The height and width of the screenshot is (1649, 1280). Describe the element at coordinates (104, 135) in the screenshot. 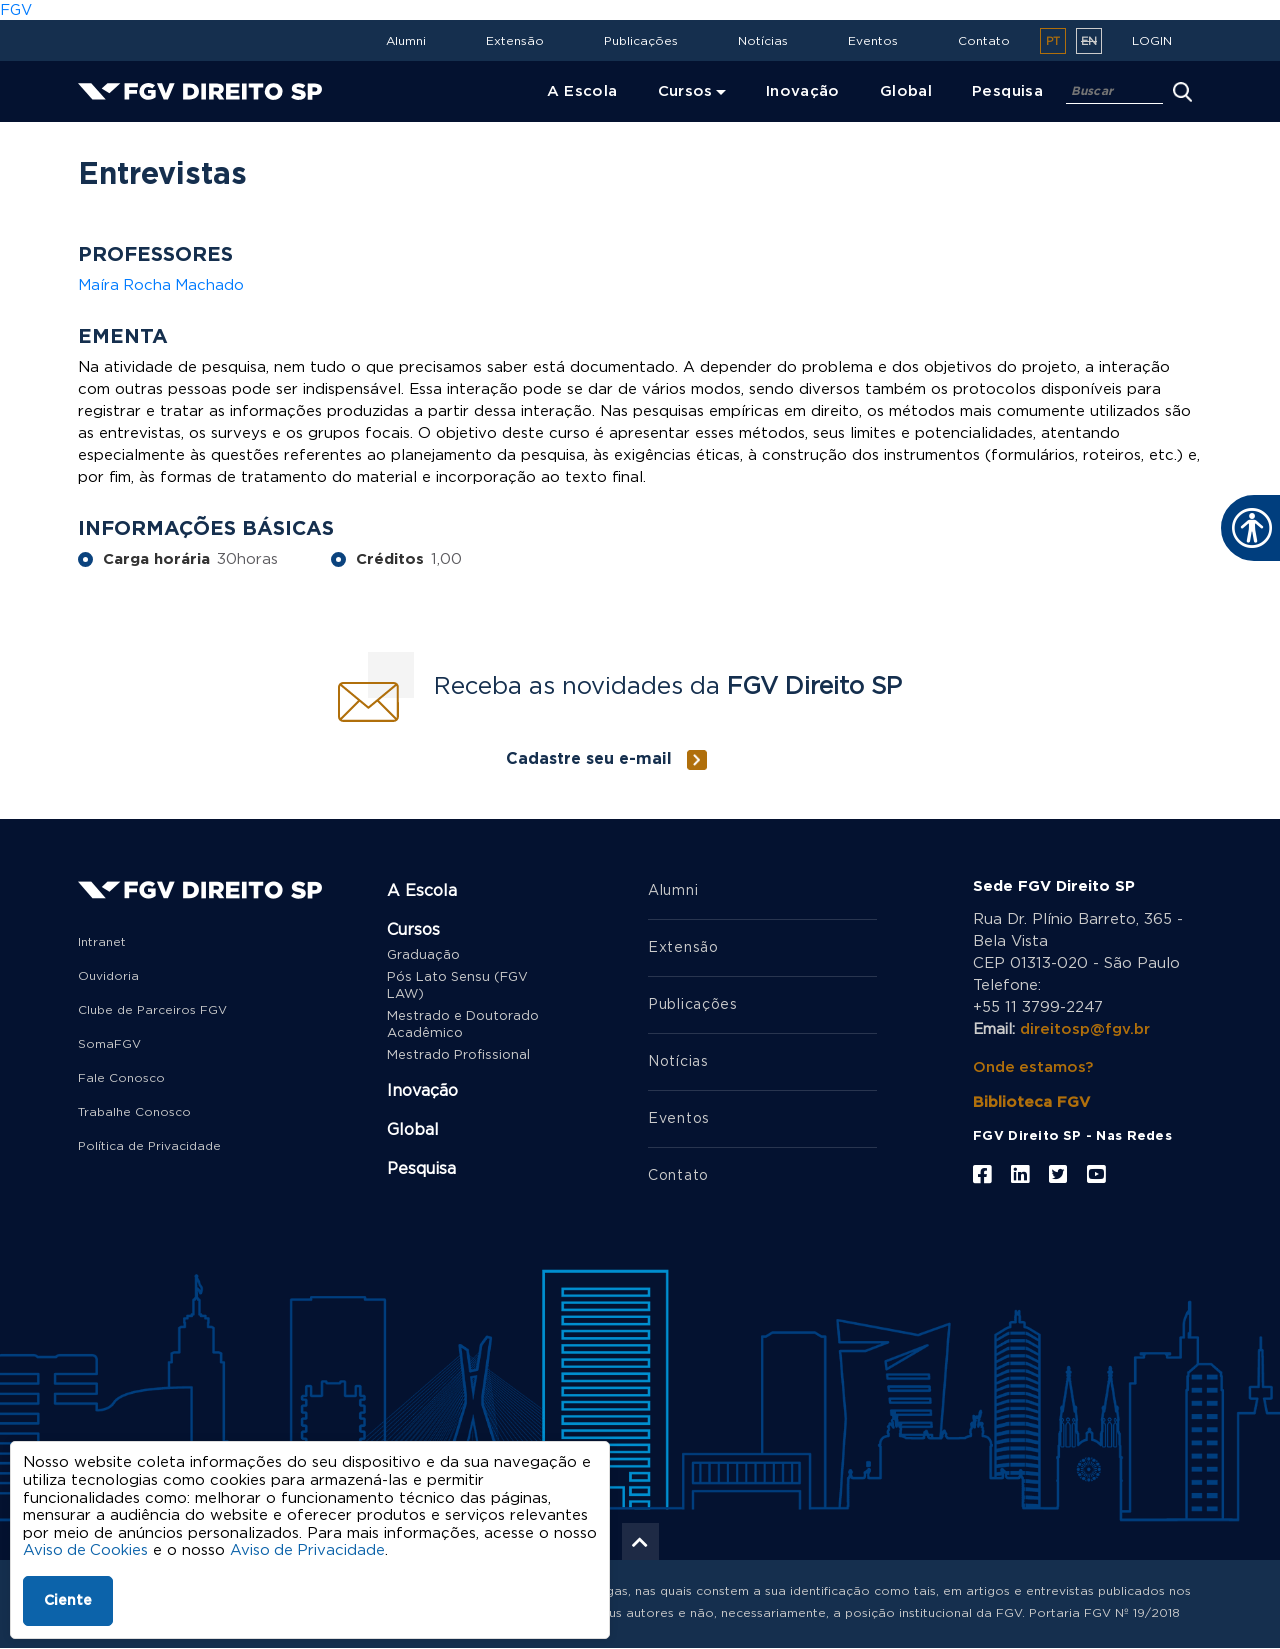

I see `Home` at that location.